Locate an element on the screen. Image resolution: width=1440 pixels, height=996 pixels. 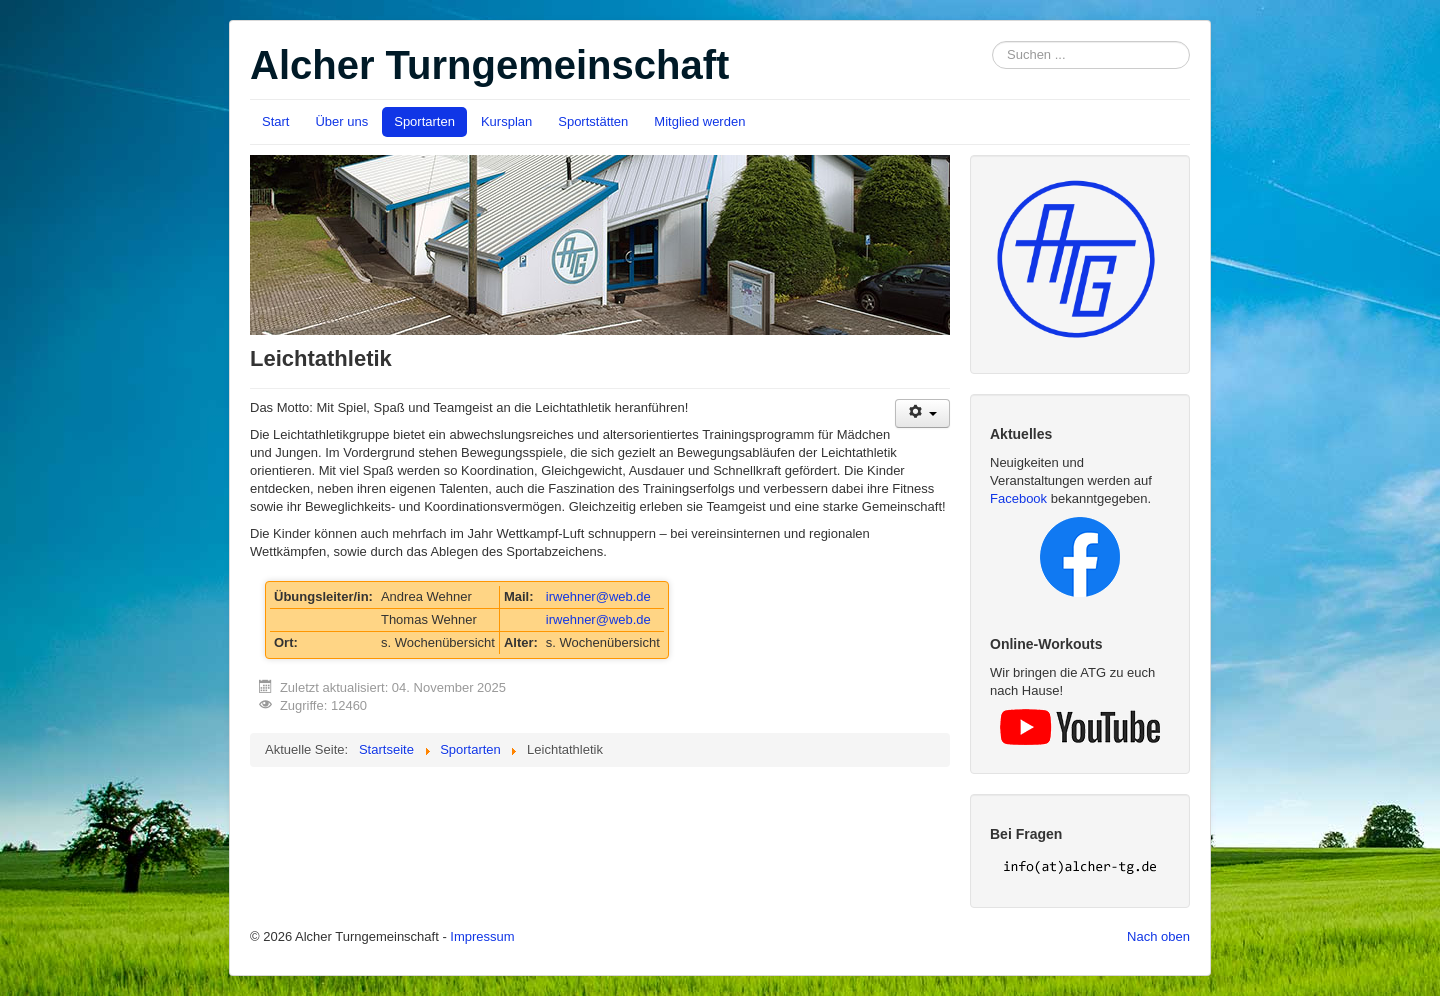
Sportstätten is located at coordinates (593, 121).